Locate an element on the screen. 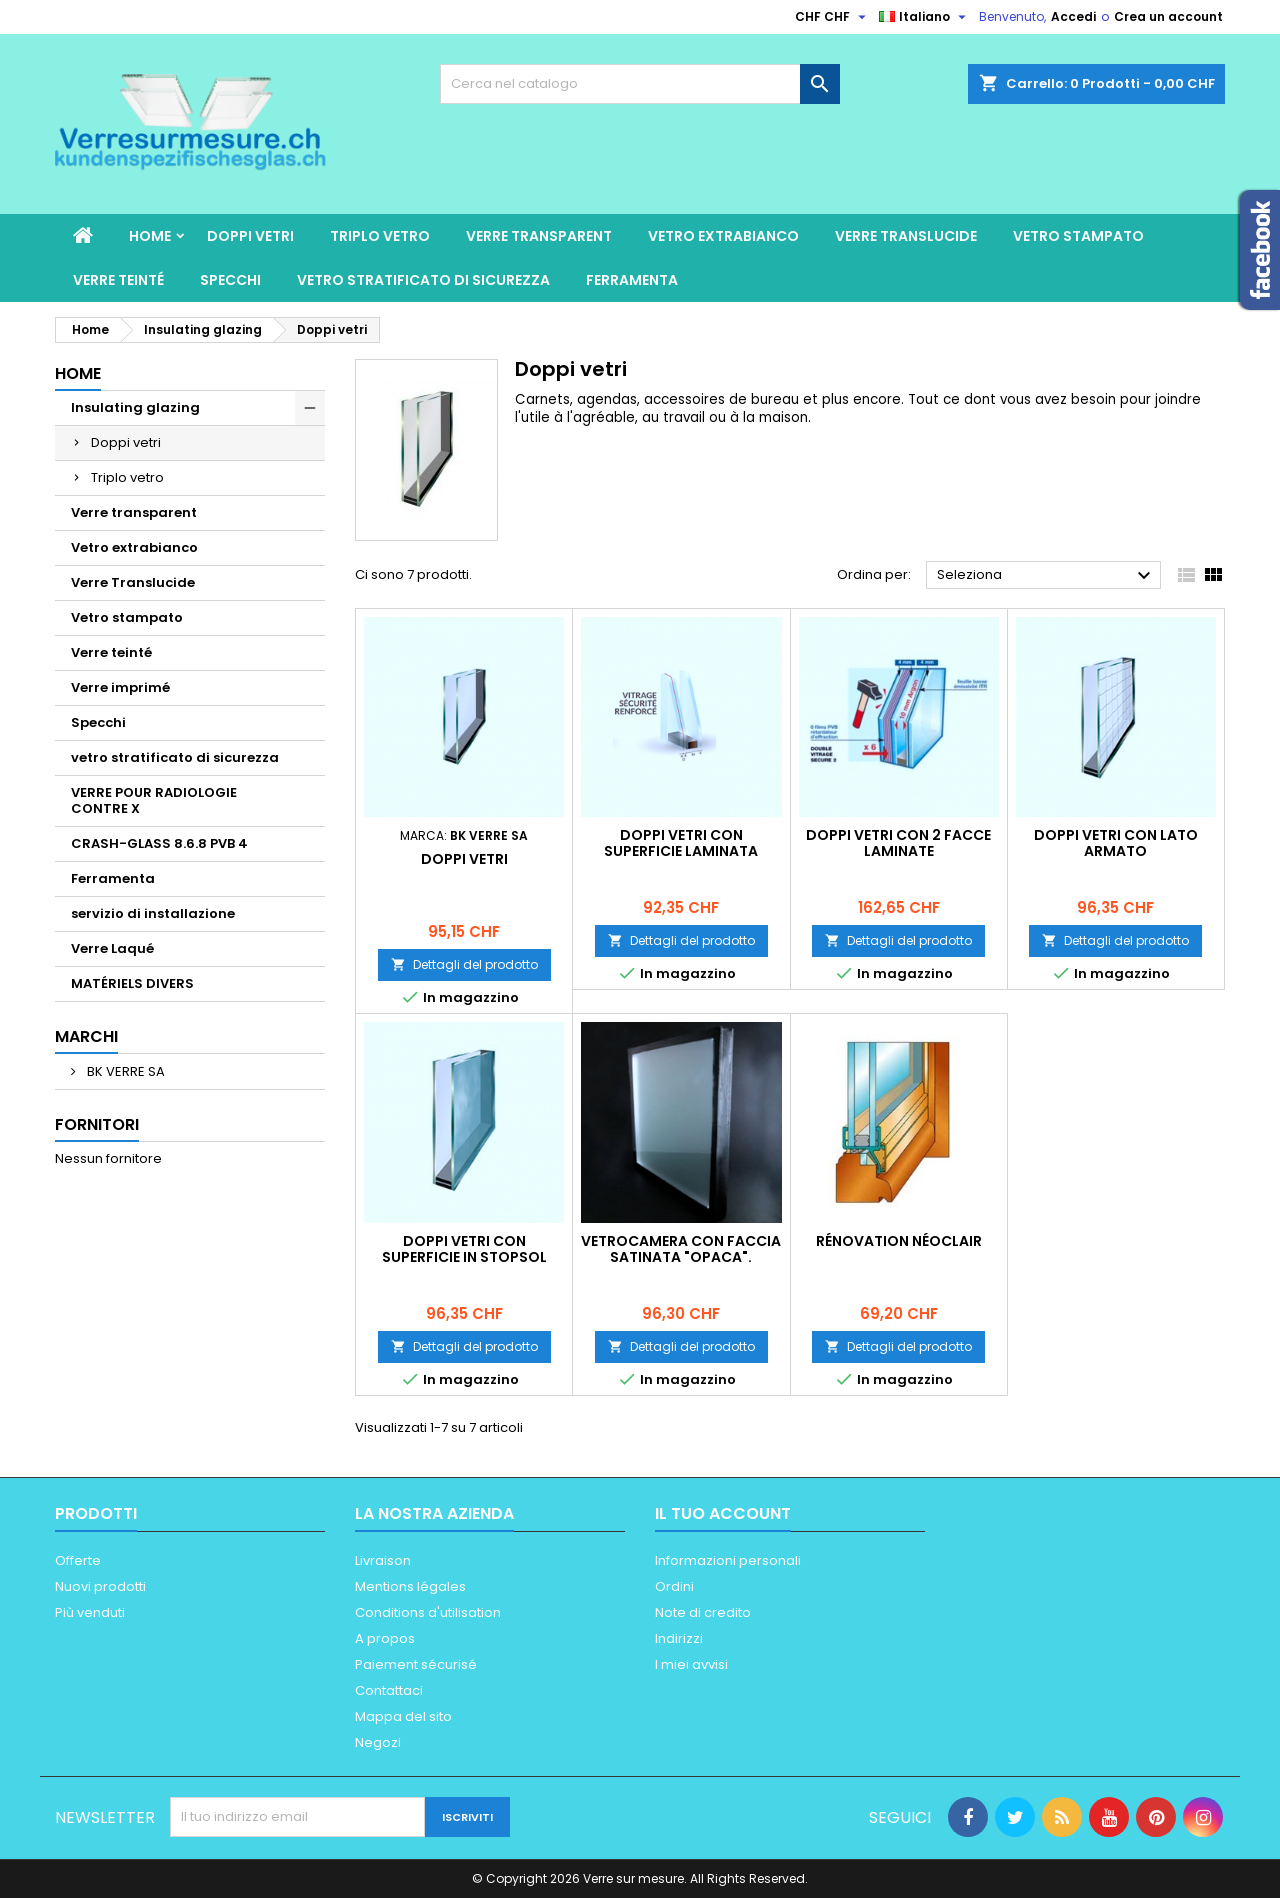 Image resolution: width=1280 pixels, height=1898 pixels. Ferramenta is located at coordinates (632, 280).